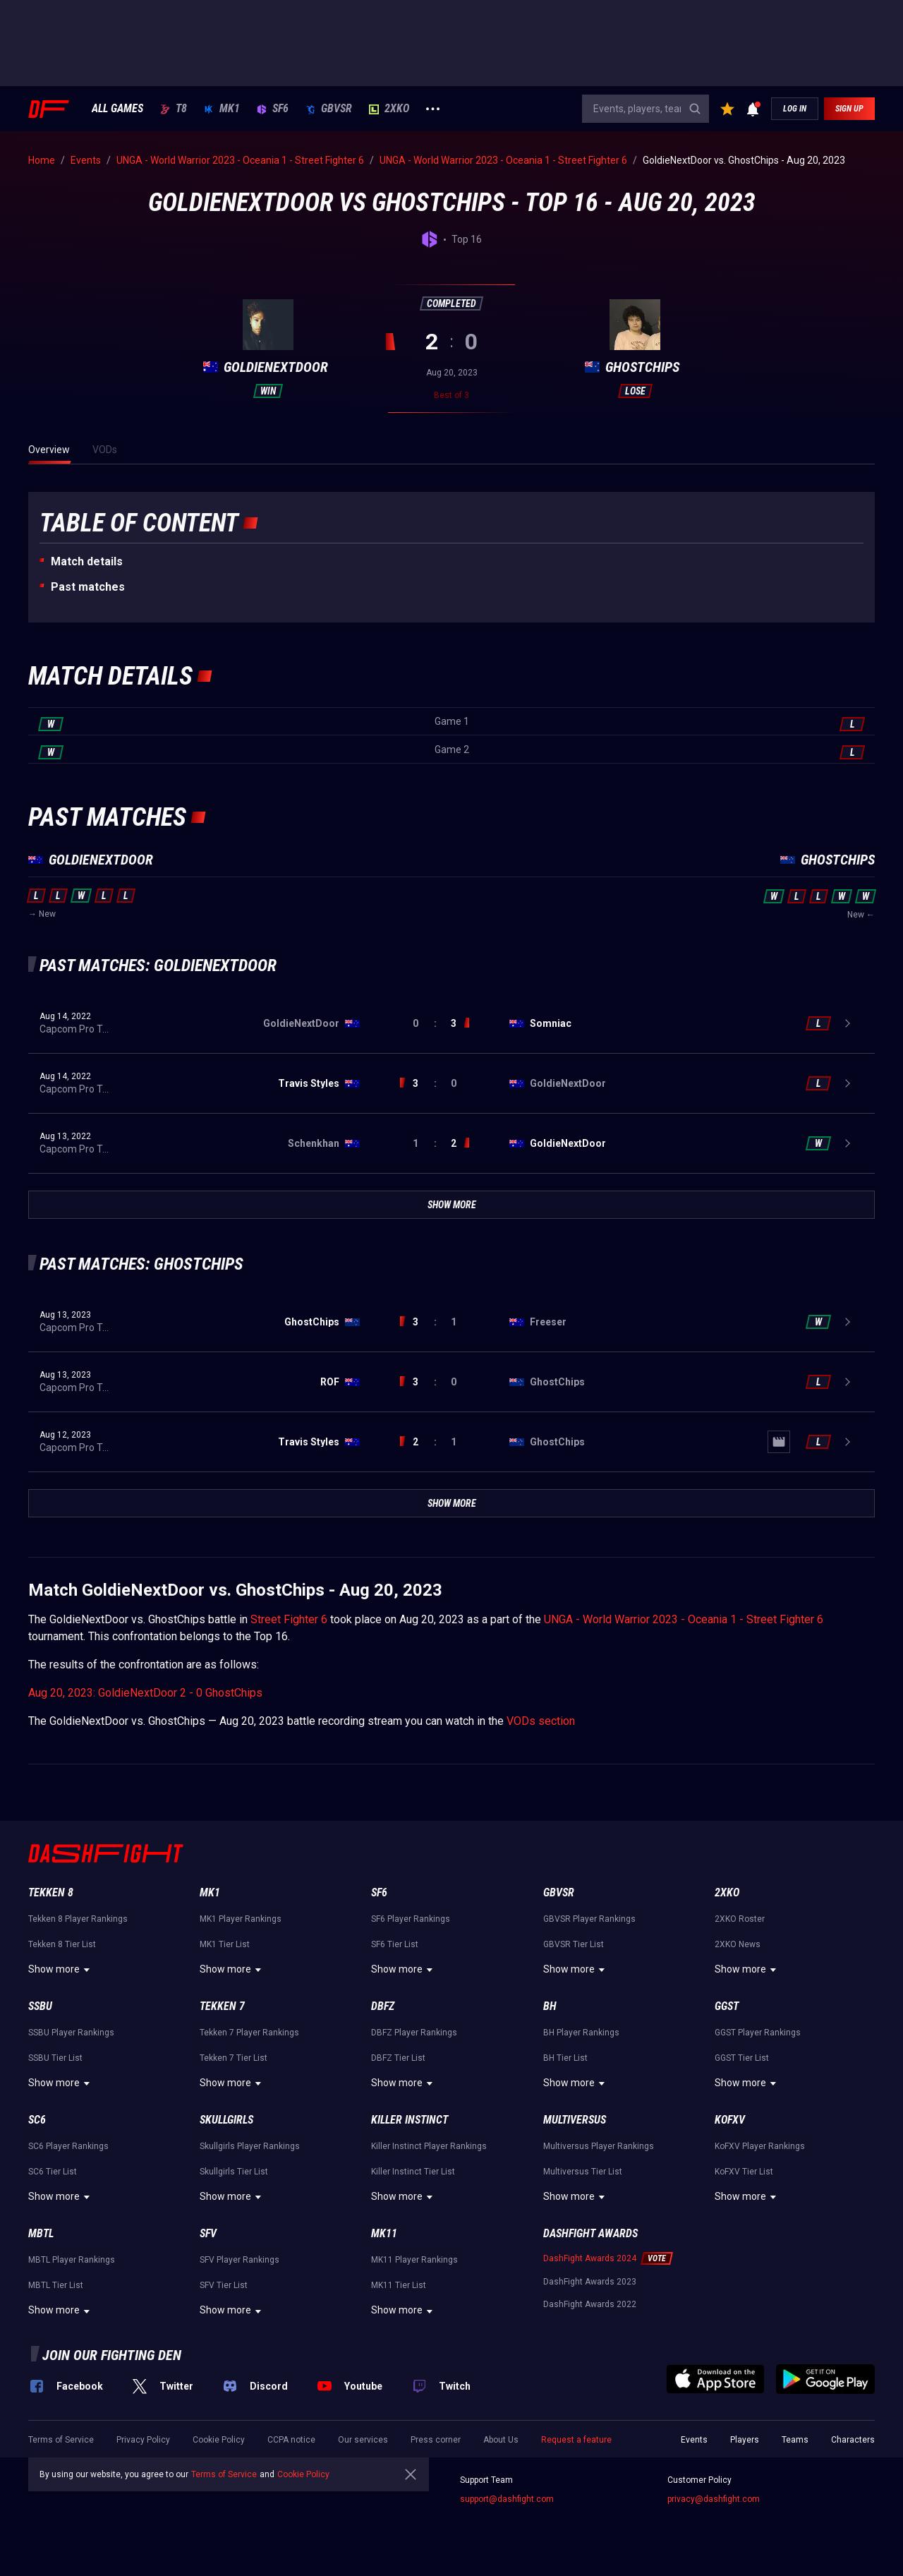  What do you see at coordinates (598, 2146) in the screenshot?
I see `Multiversus Player Rankings` at bounding box center [598, 2146].